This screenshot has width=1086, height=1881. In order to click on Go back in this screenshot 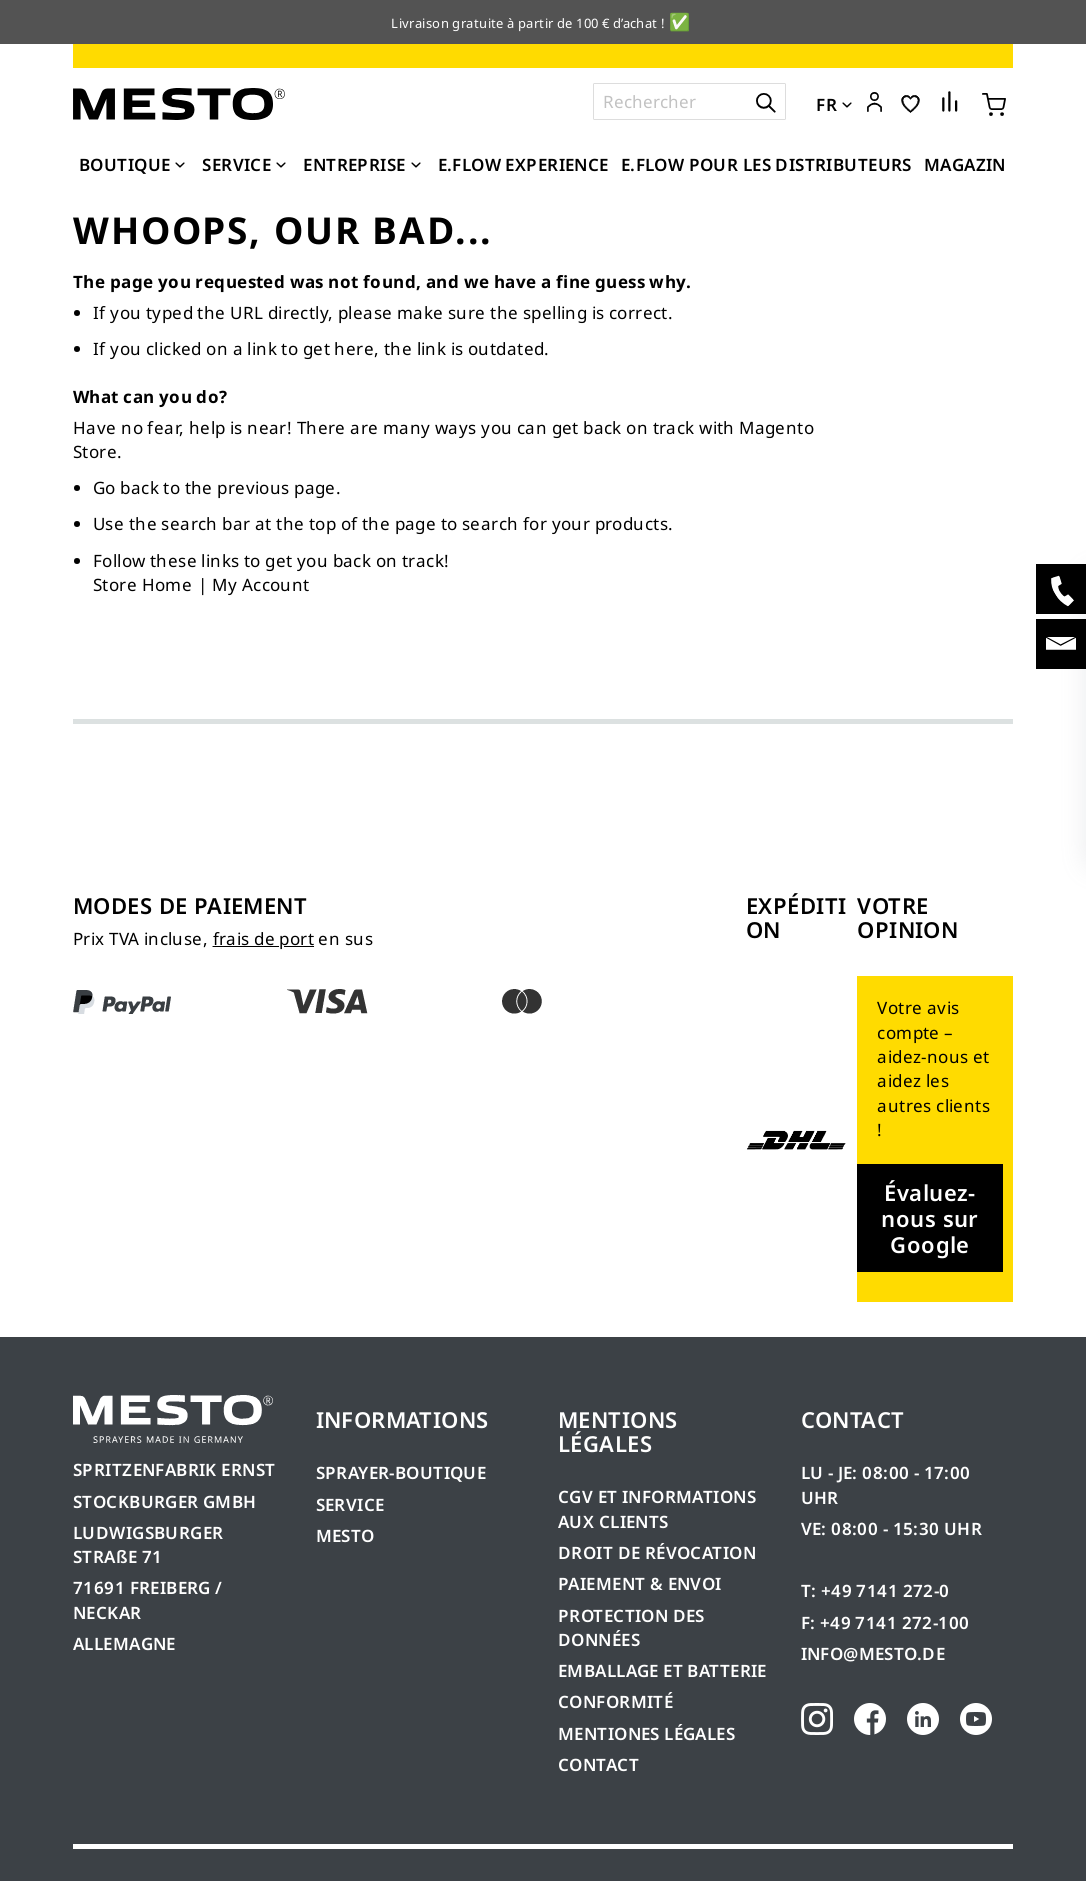, I will do `click(126, 487)`.